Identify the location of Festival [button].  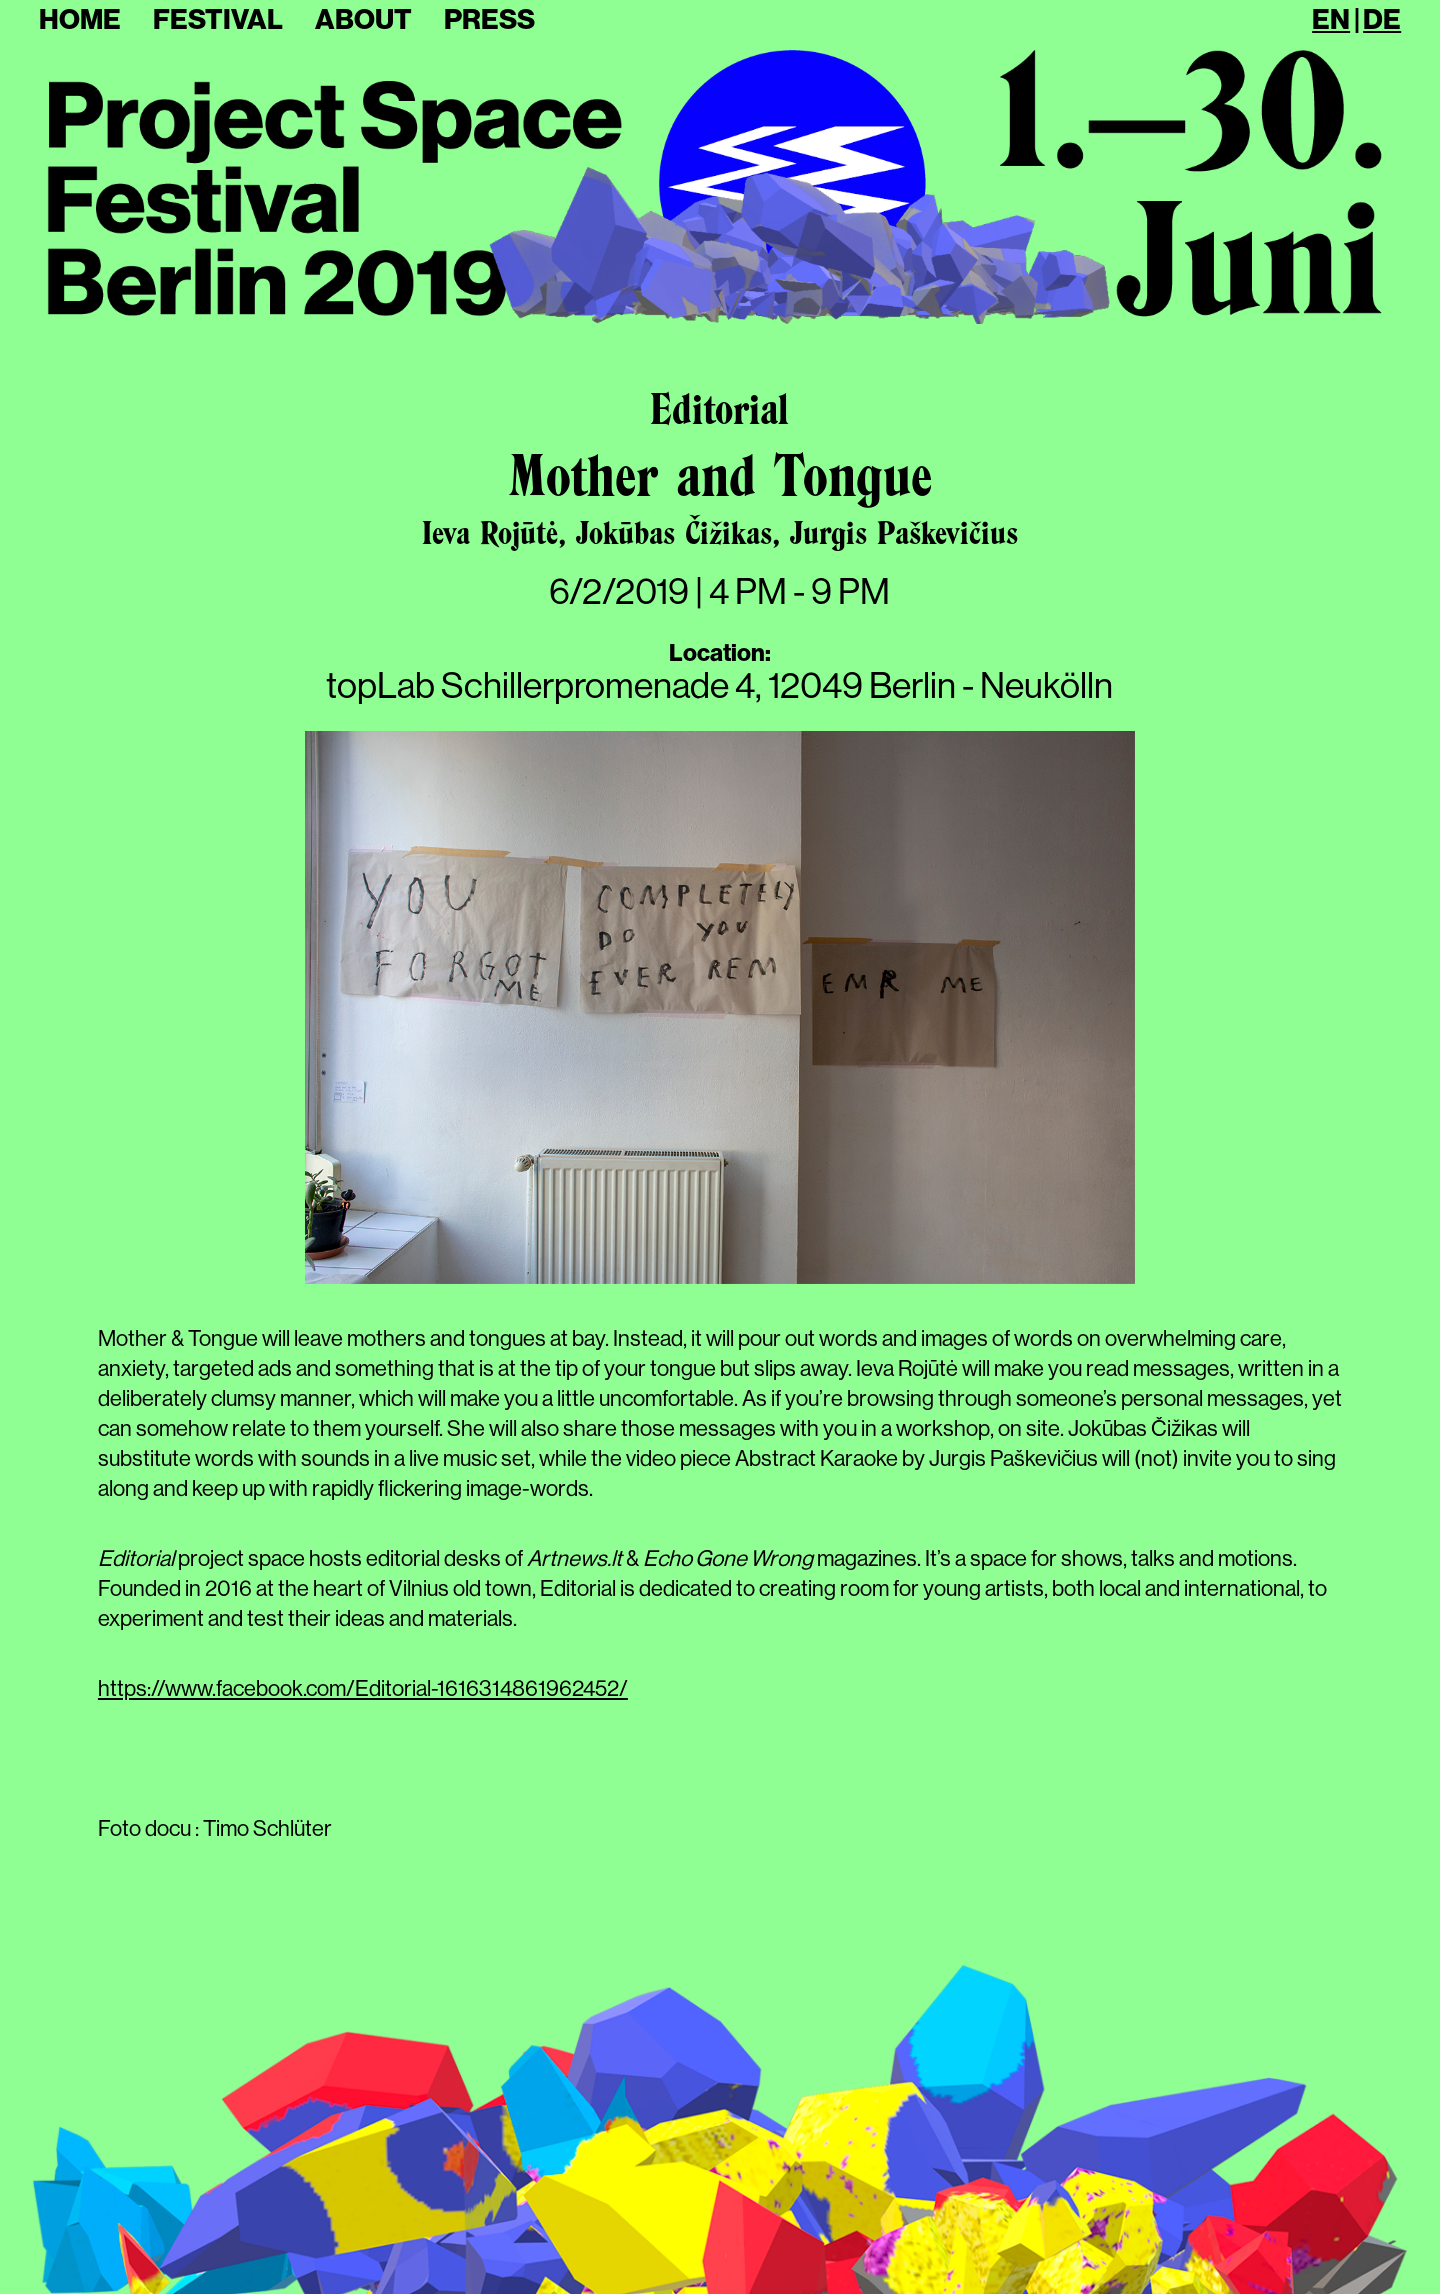
(218, 19).